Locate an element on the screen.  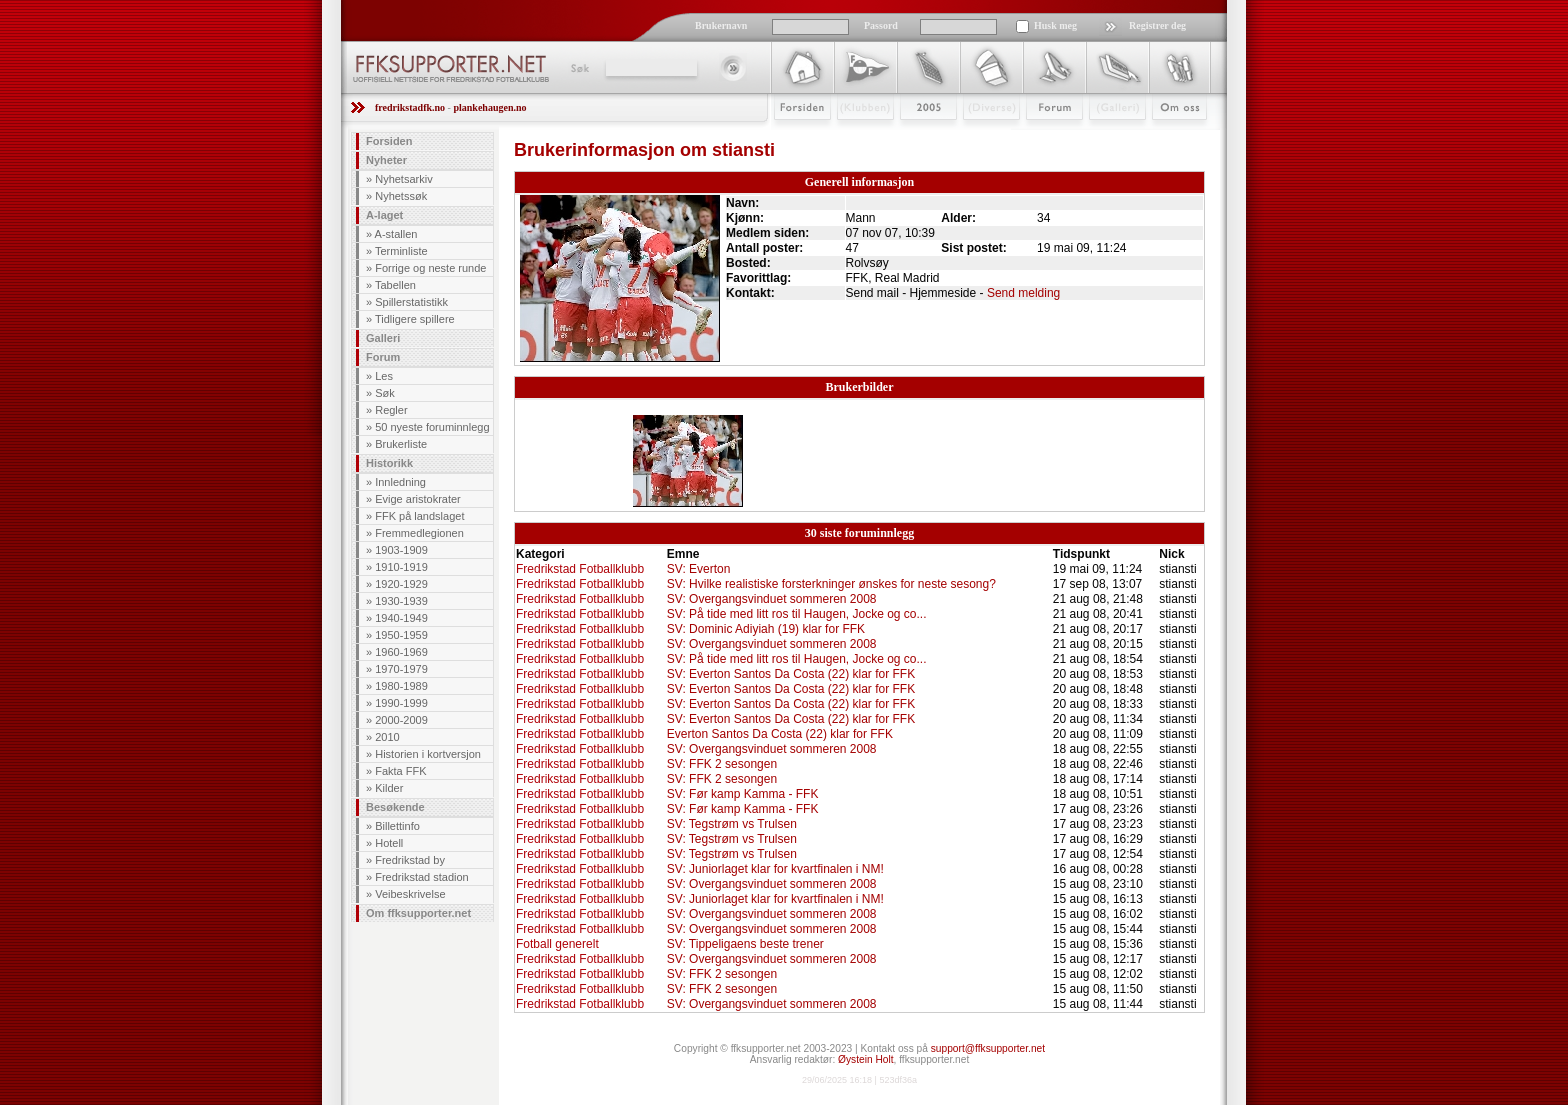
Veibeskrivelse is located at coordinates (410, 894).